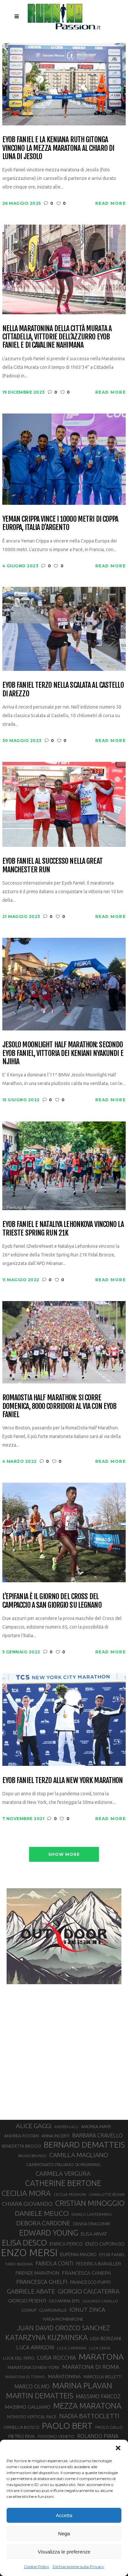 The width and height of the screenshot is (128, 2576). I want to click on CAMPIONATO ITALIANO SKYRUNNING [CAMPIONATO ITALIANO SKYRUNNING (33 elementi)], so click(63, 2164).